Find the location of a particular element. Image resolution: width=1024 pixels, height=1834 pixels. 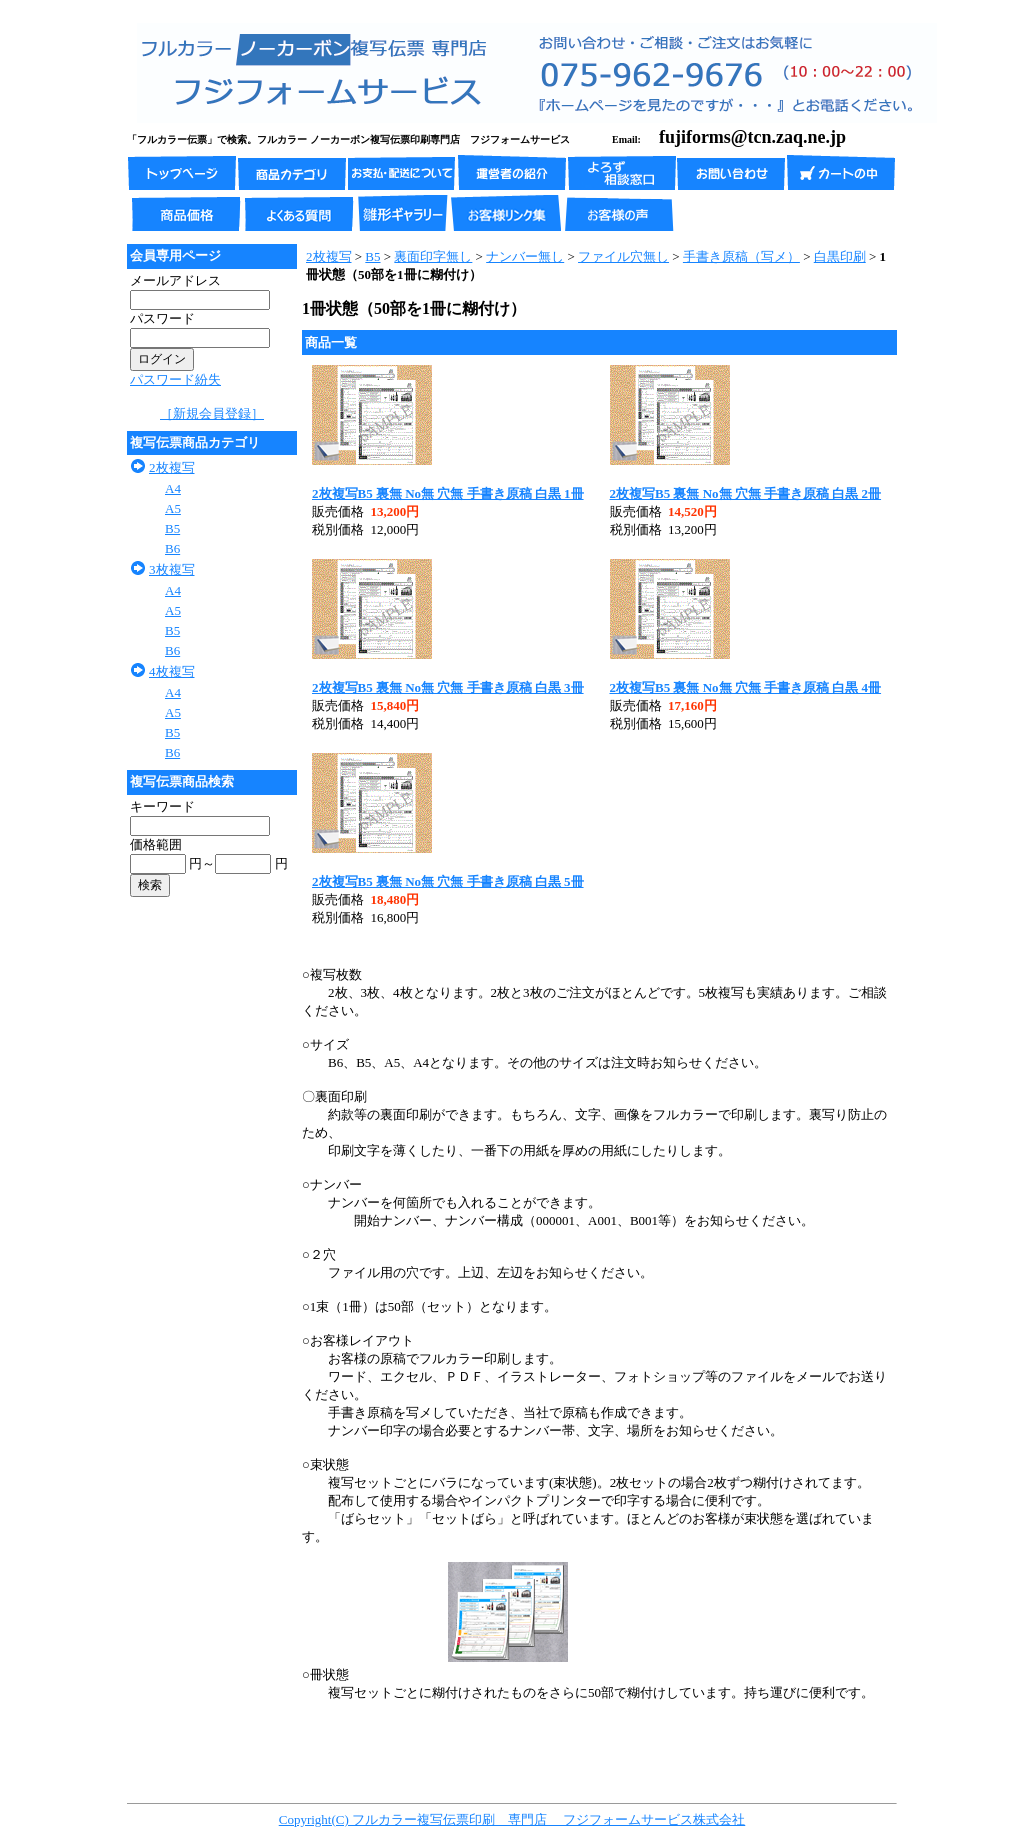

Copyright(C) フルカラー複写伝票印刷 専門店 フジフォームサービス株式会社 is located at coordinates (512, 1819).